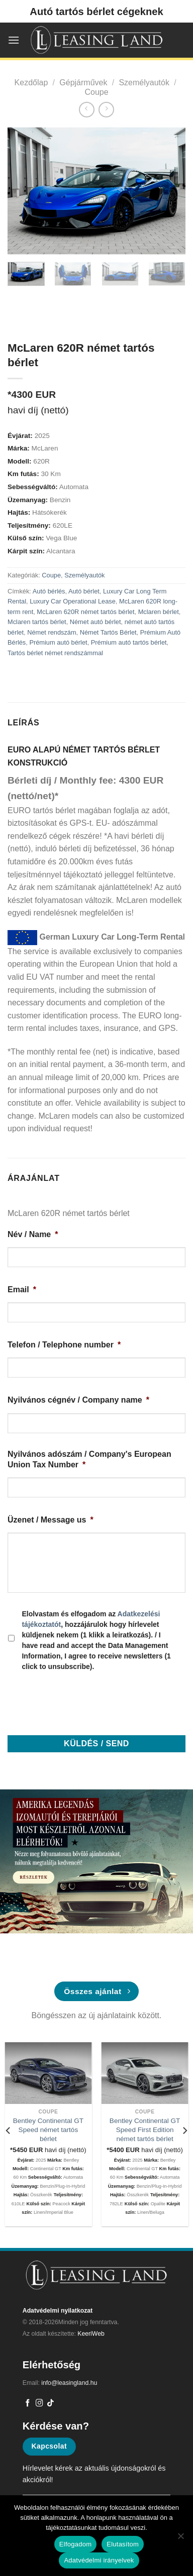  What do you see at coordinates (78, 1400) in the screenshot?
I see `Nyilvános cégnév / Company name` at bounding box center [78, 1400].